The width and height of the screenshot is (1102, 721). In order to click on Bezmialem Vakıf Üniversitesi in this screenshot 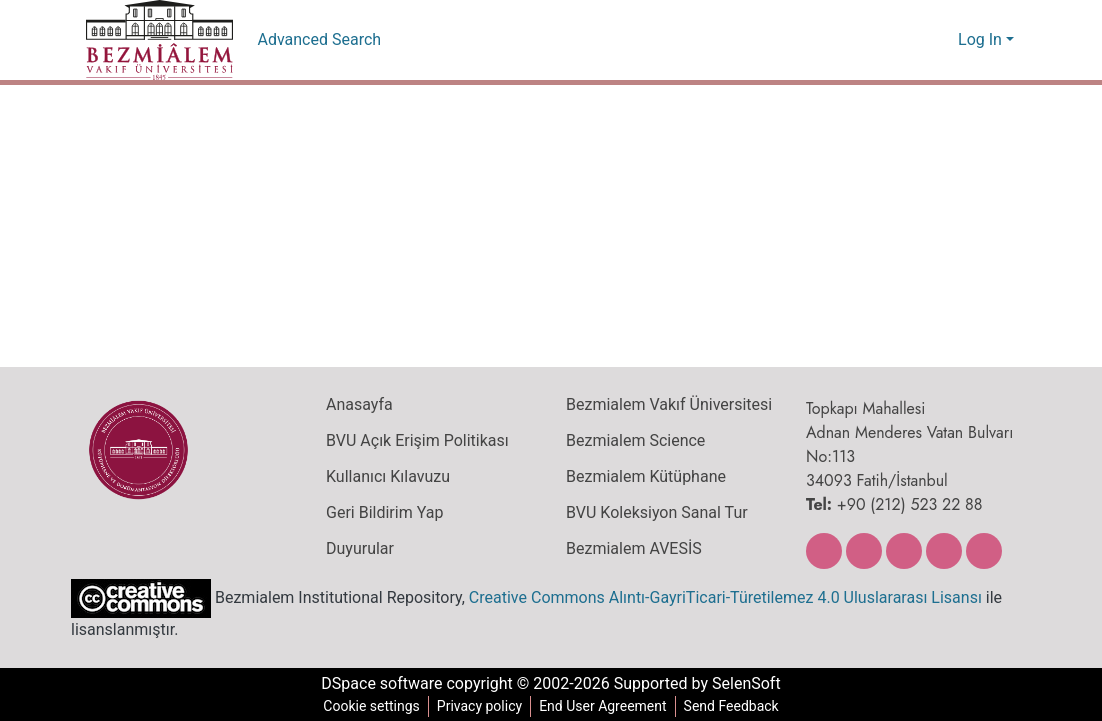, I will do `click(666, 405)`.